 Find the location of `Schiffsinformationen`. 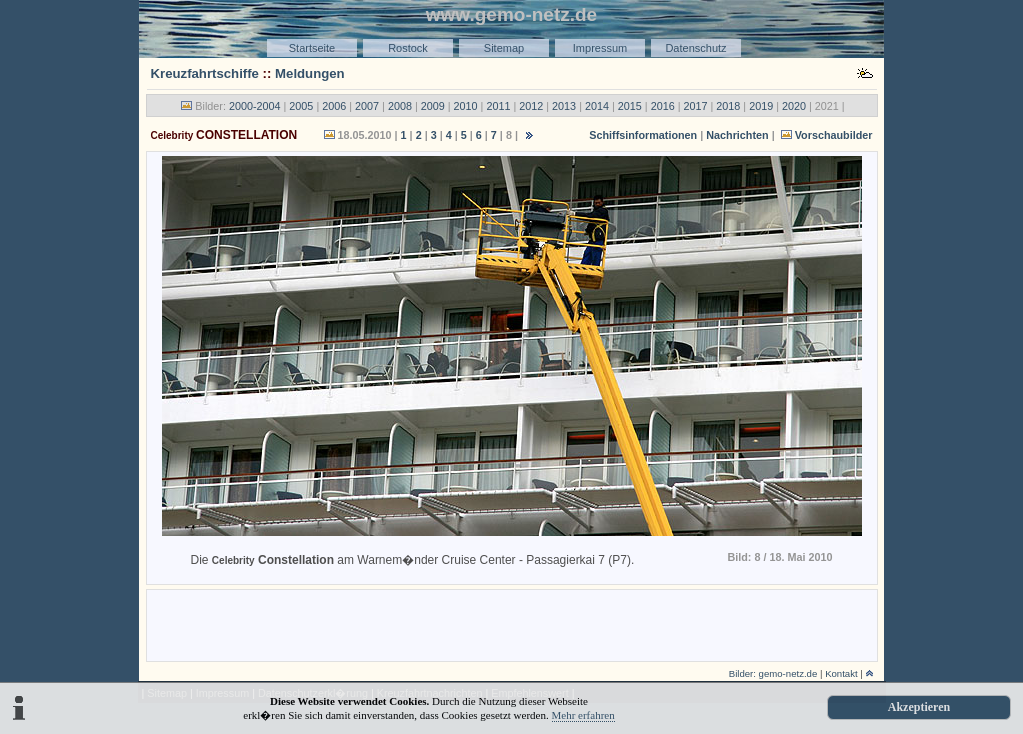

Schiffsinformationen is located at coordinates (643, 135).